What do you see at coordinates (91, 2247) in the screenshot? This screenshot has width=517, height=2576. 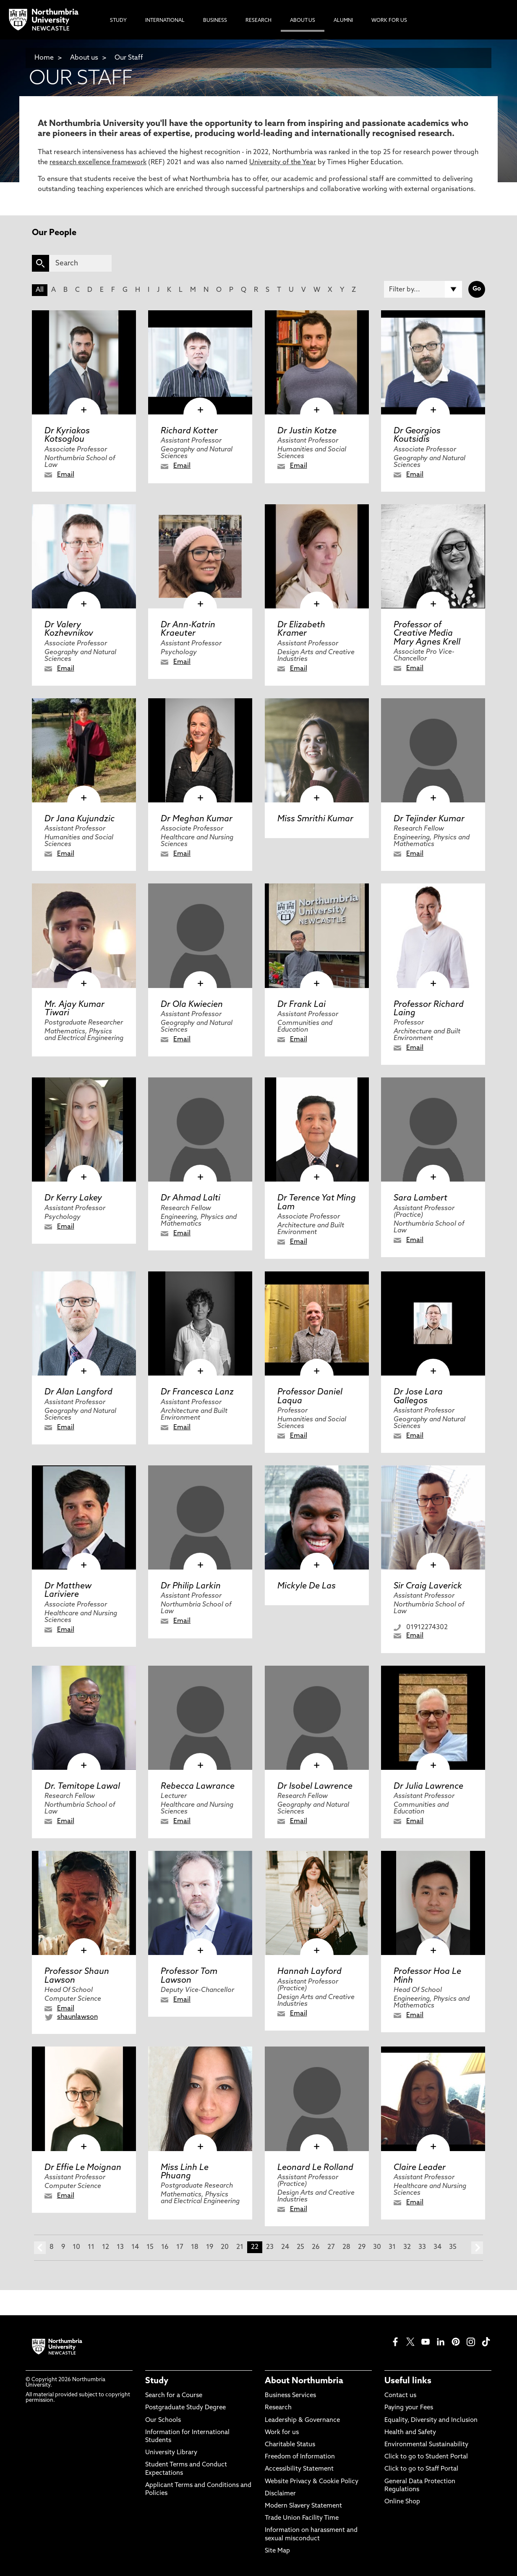 I see `11` at bounding box center [91, 2247].